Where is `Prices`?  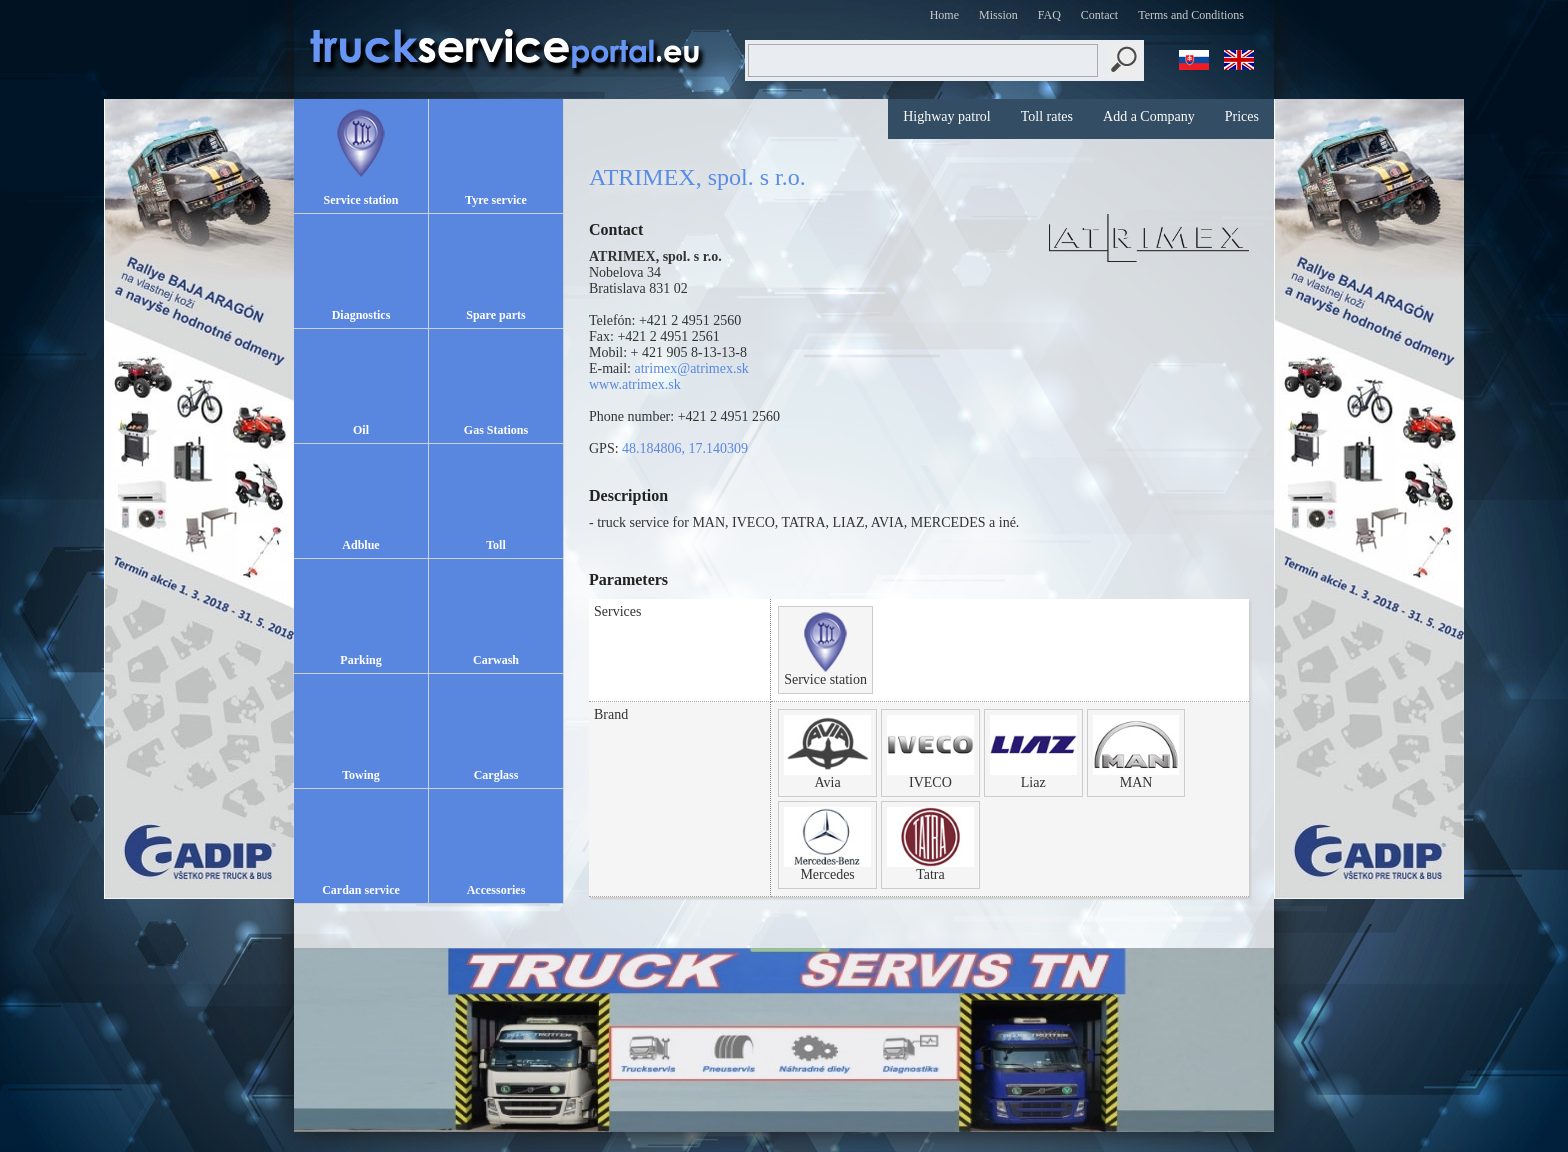
Prices is located at coordinates (1242, 116).